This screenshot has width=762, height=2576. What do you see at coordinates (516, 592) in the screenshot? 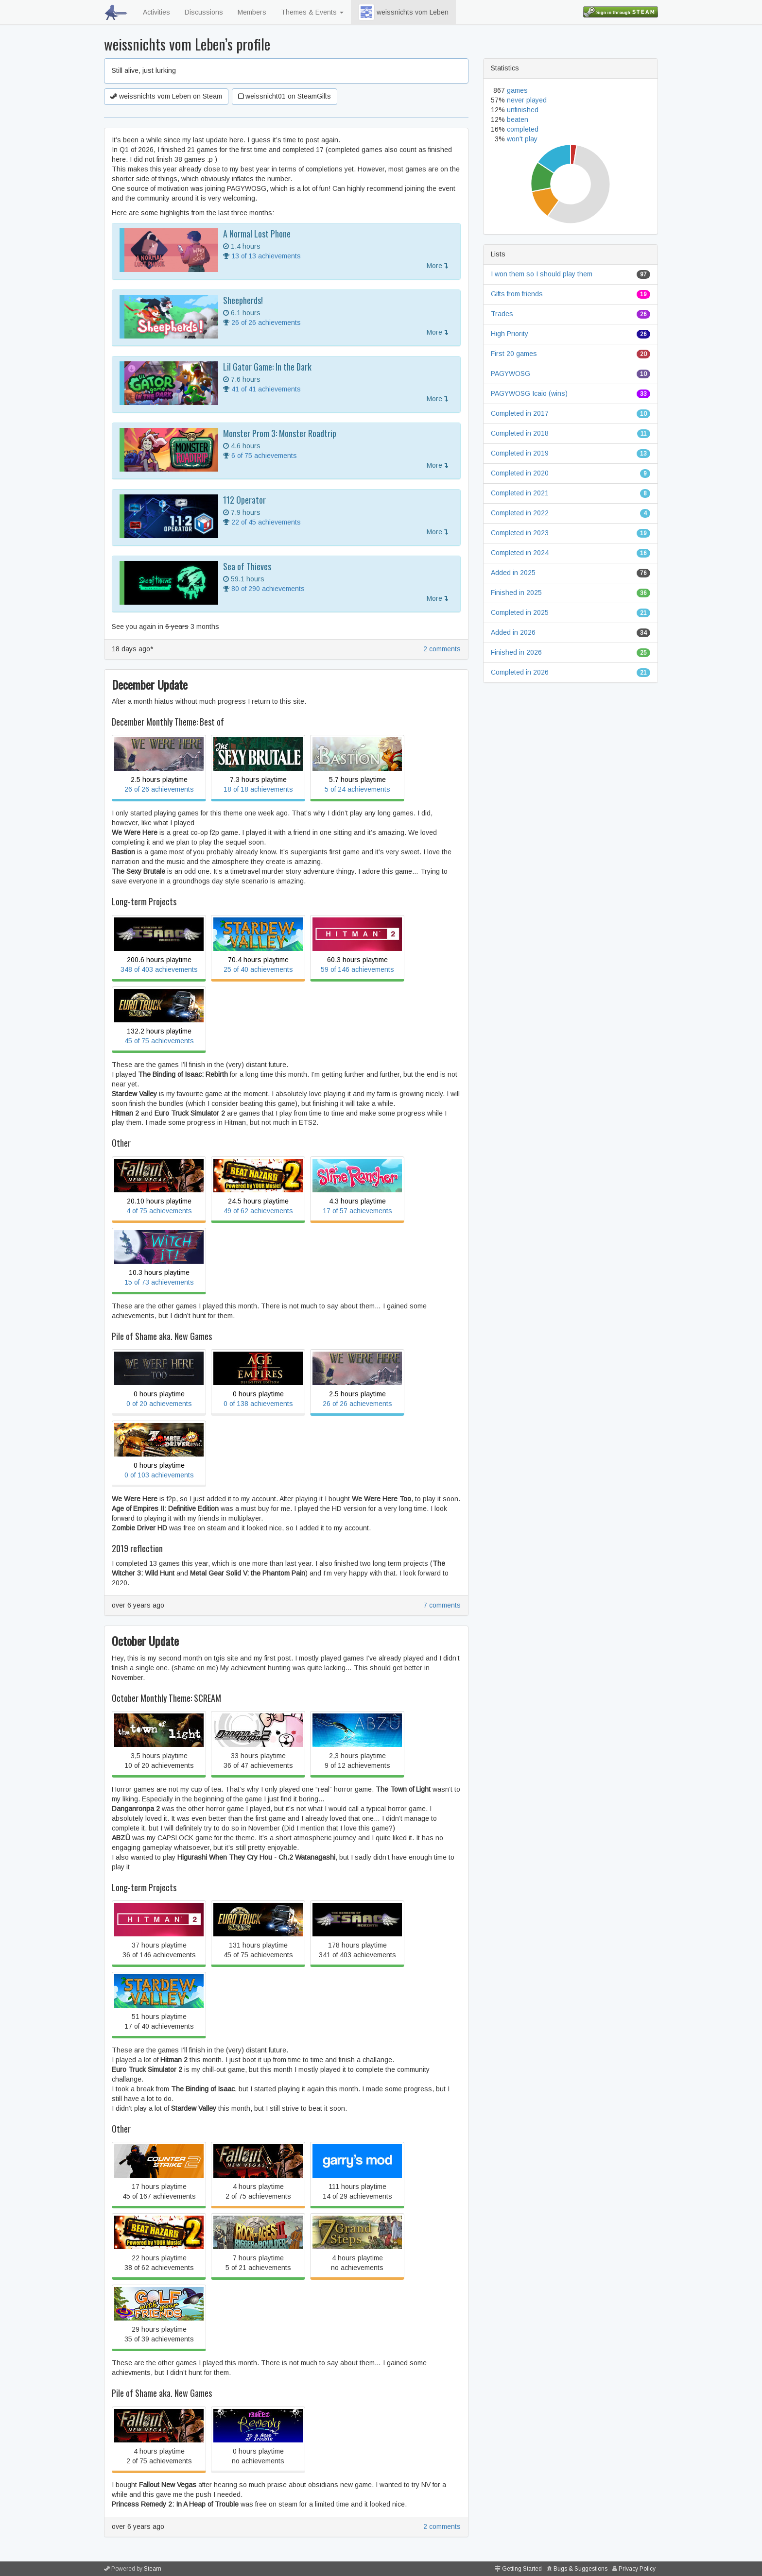
I see `Finished in 2025` at bounding box center [516, 592].